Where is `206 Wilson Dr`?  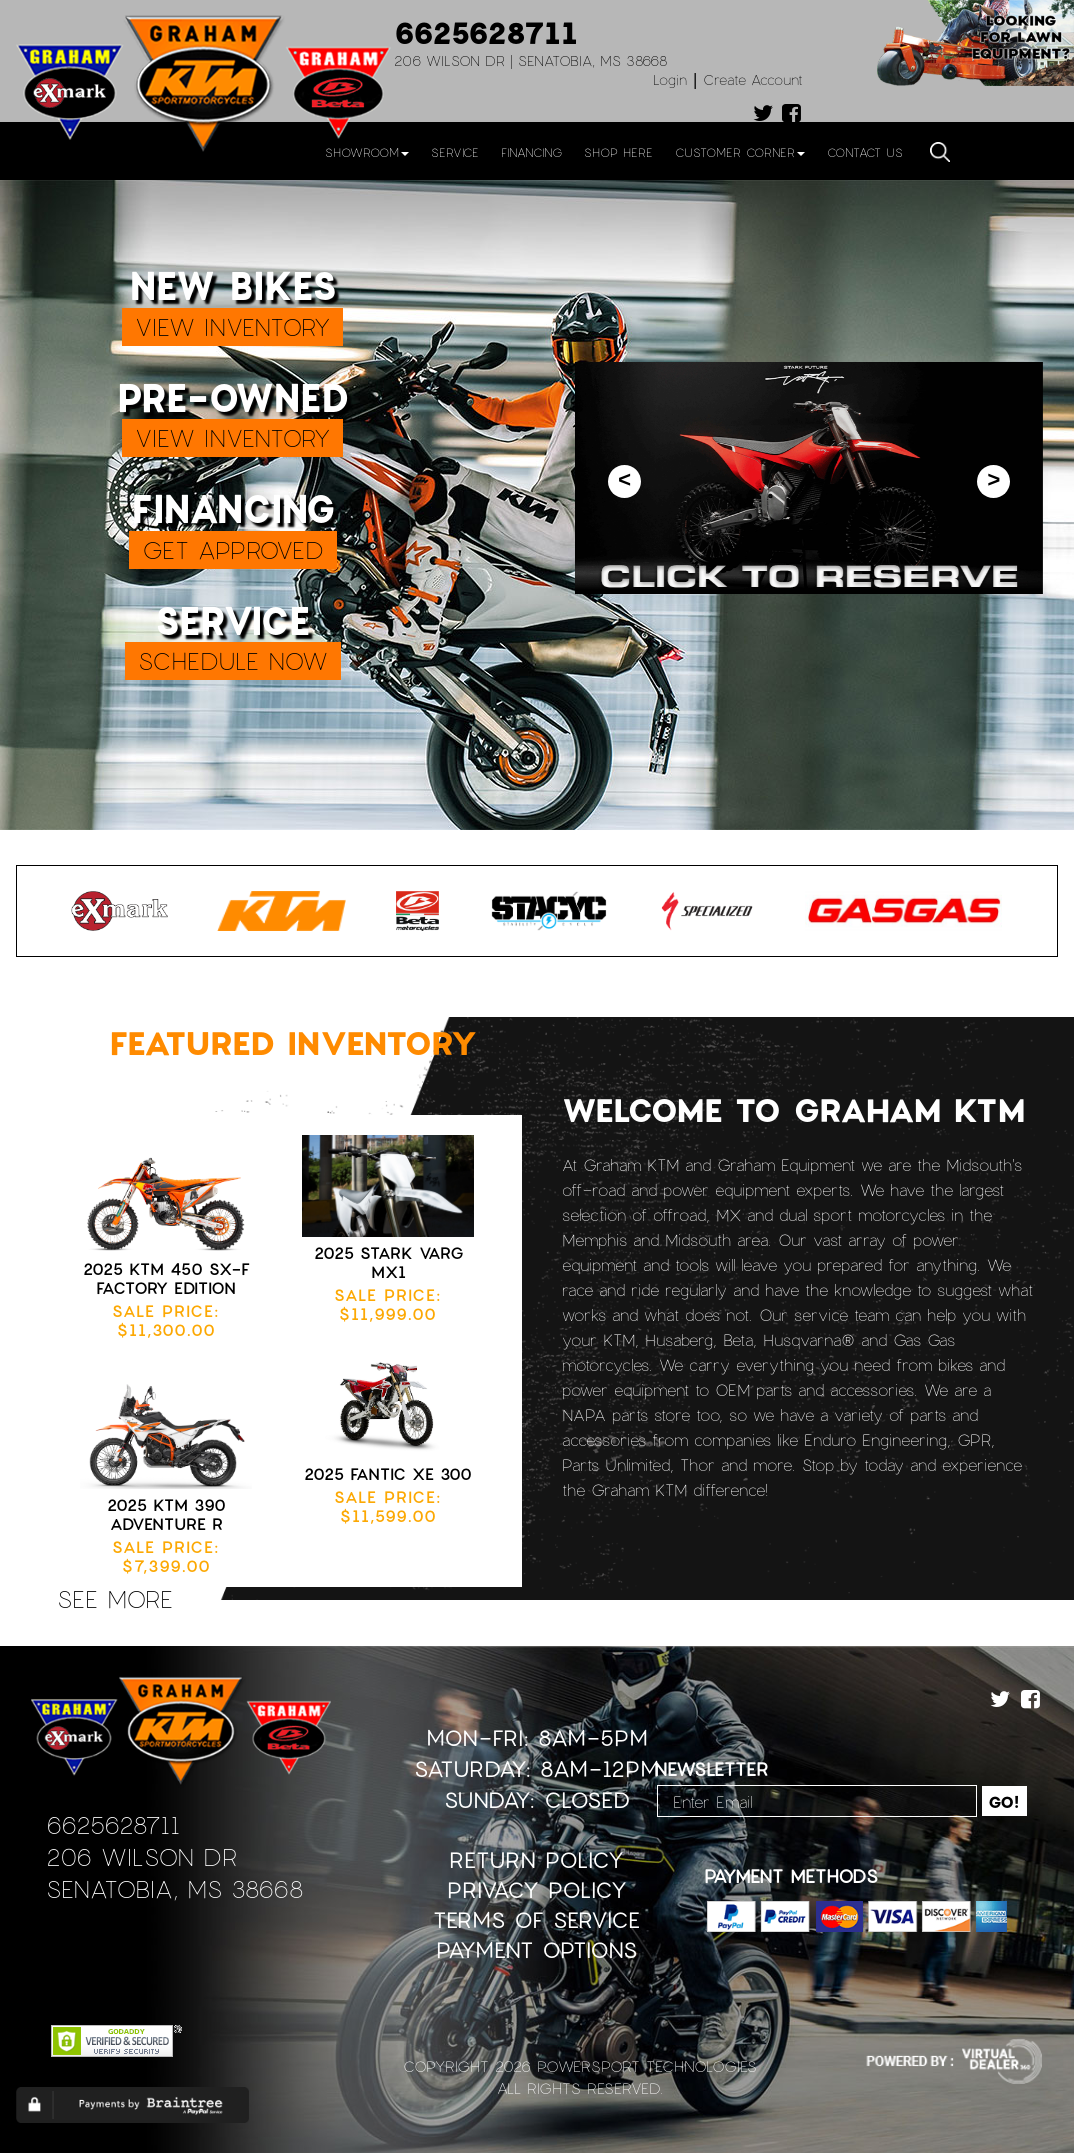
206 Wilson Dr is located at coordinates (141, 1856).